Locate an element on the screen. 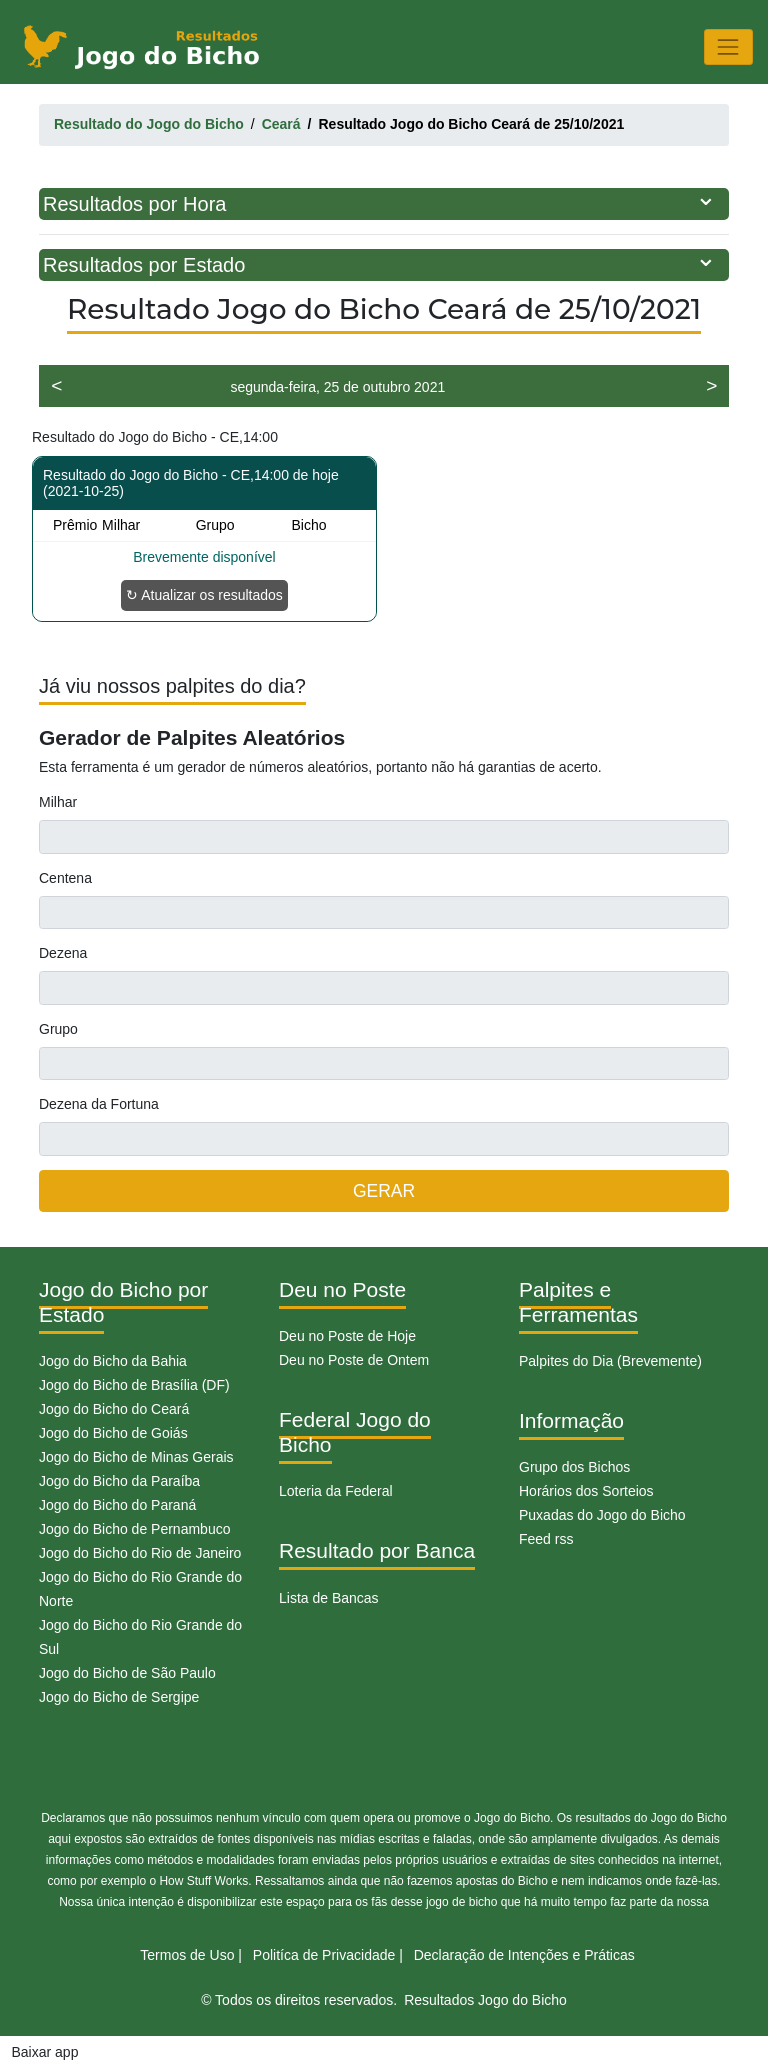  Jogo do Bicho do Ceará is located at coordinates (114, 1409).